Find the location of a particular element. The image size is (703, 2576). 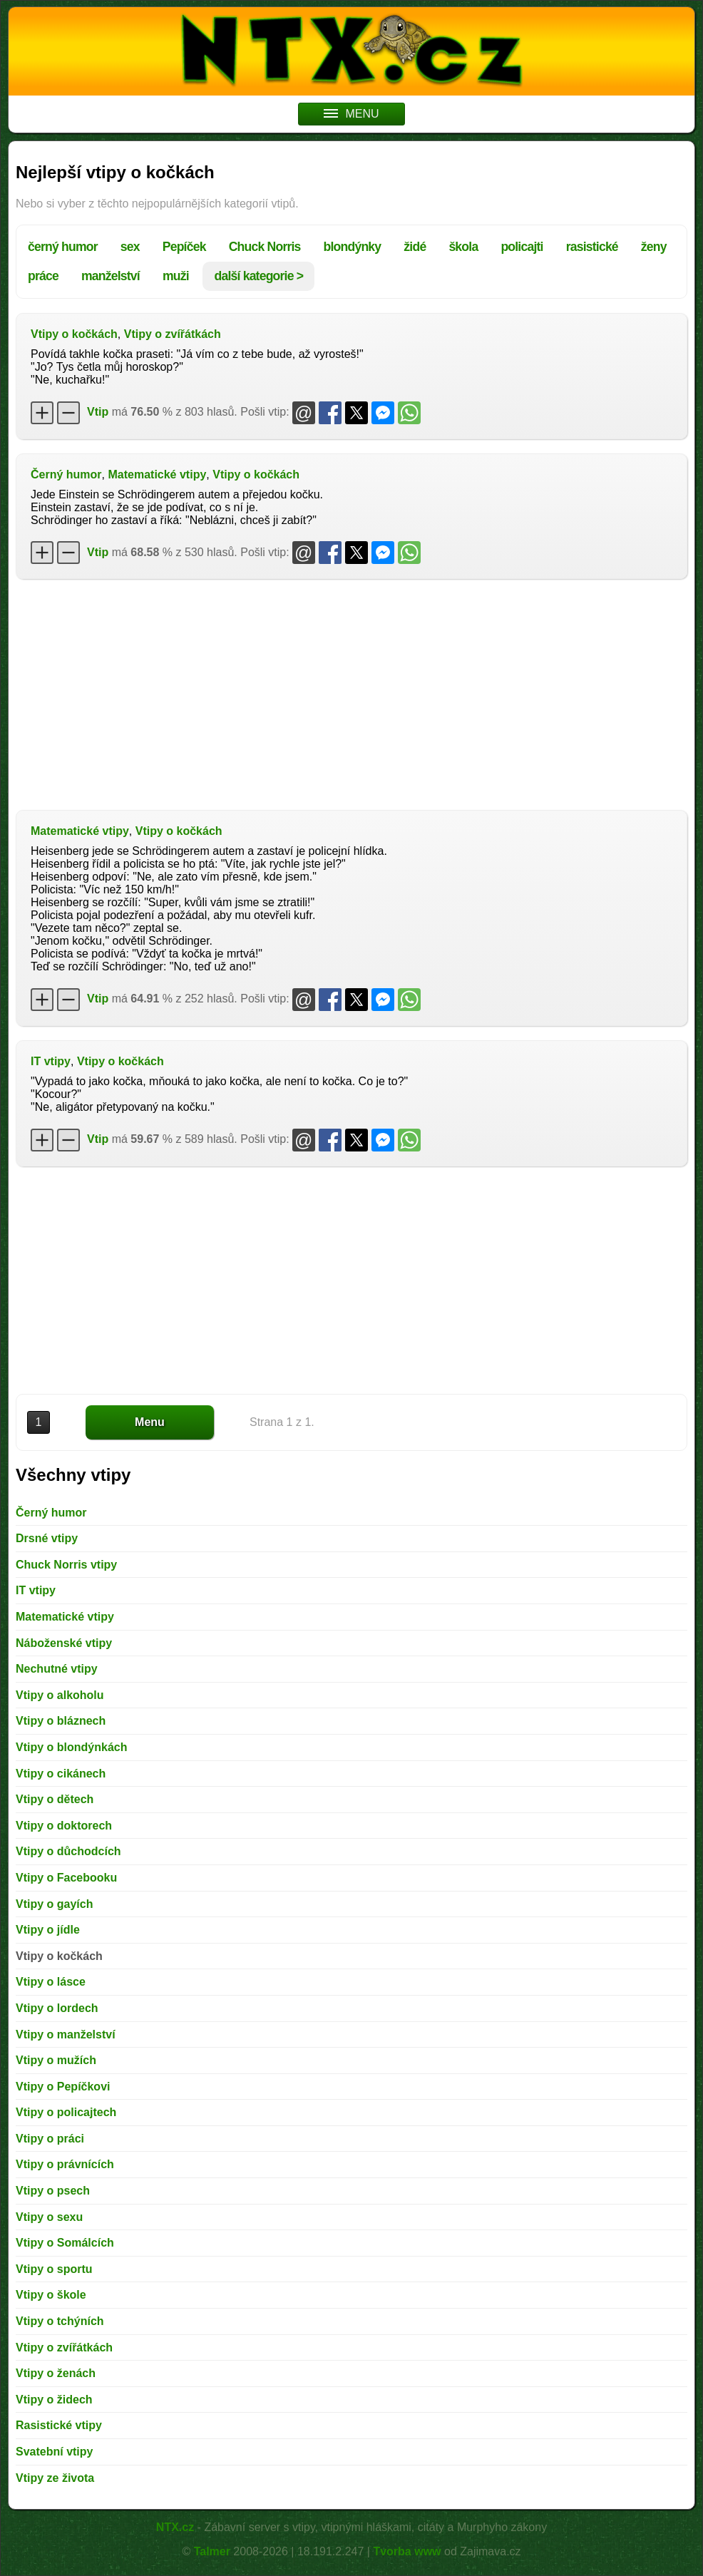

Vtipy o lordech is located at coordinates (57, 2008).